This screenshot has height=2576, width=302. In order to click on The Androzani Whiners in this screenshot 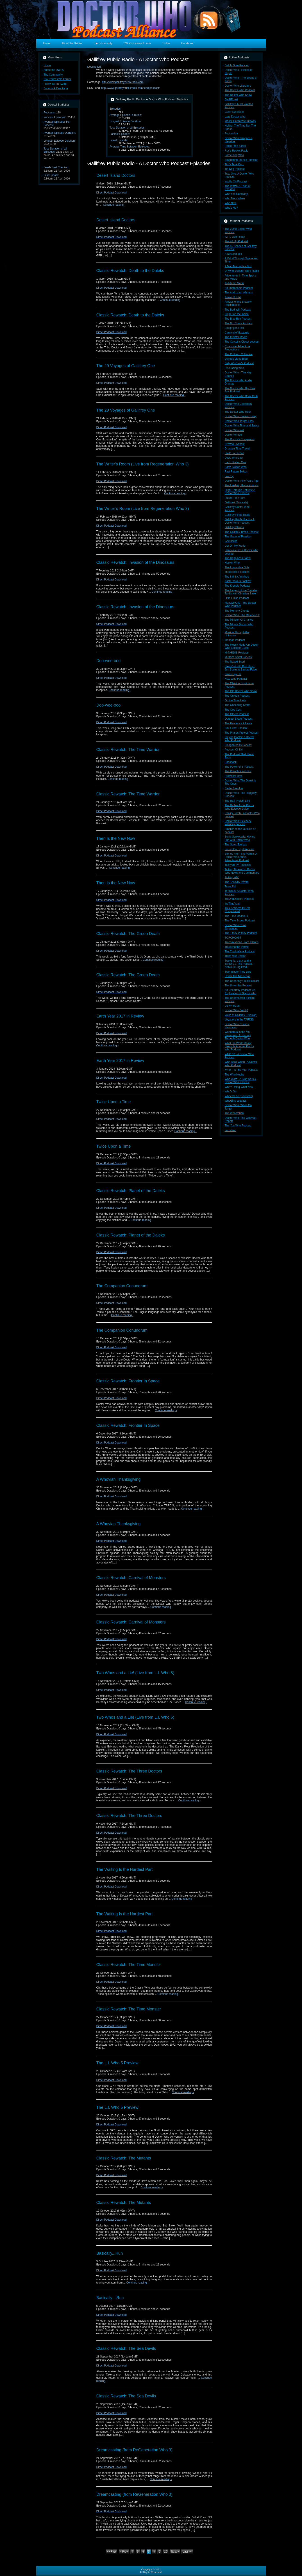, I will do `click(239, 292)`.